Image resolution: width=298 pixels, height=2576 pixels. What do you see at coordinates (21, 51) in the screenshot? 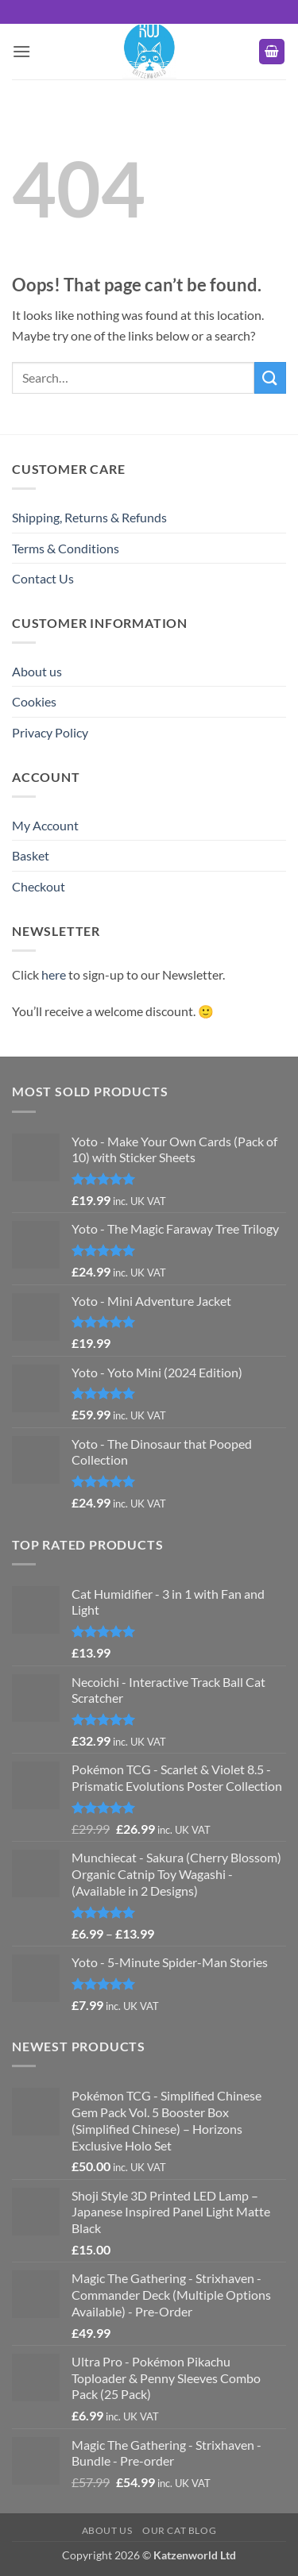
I see `[button]` at bounding box center [21, 51].